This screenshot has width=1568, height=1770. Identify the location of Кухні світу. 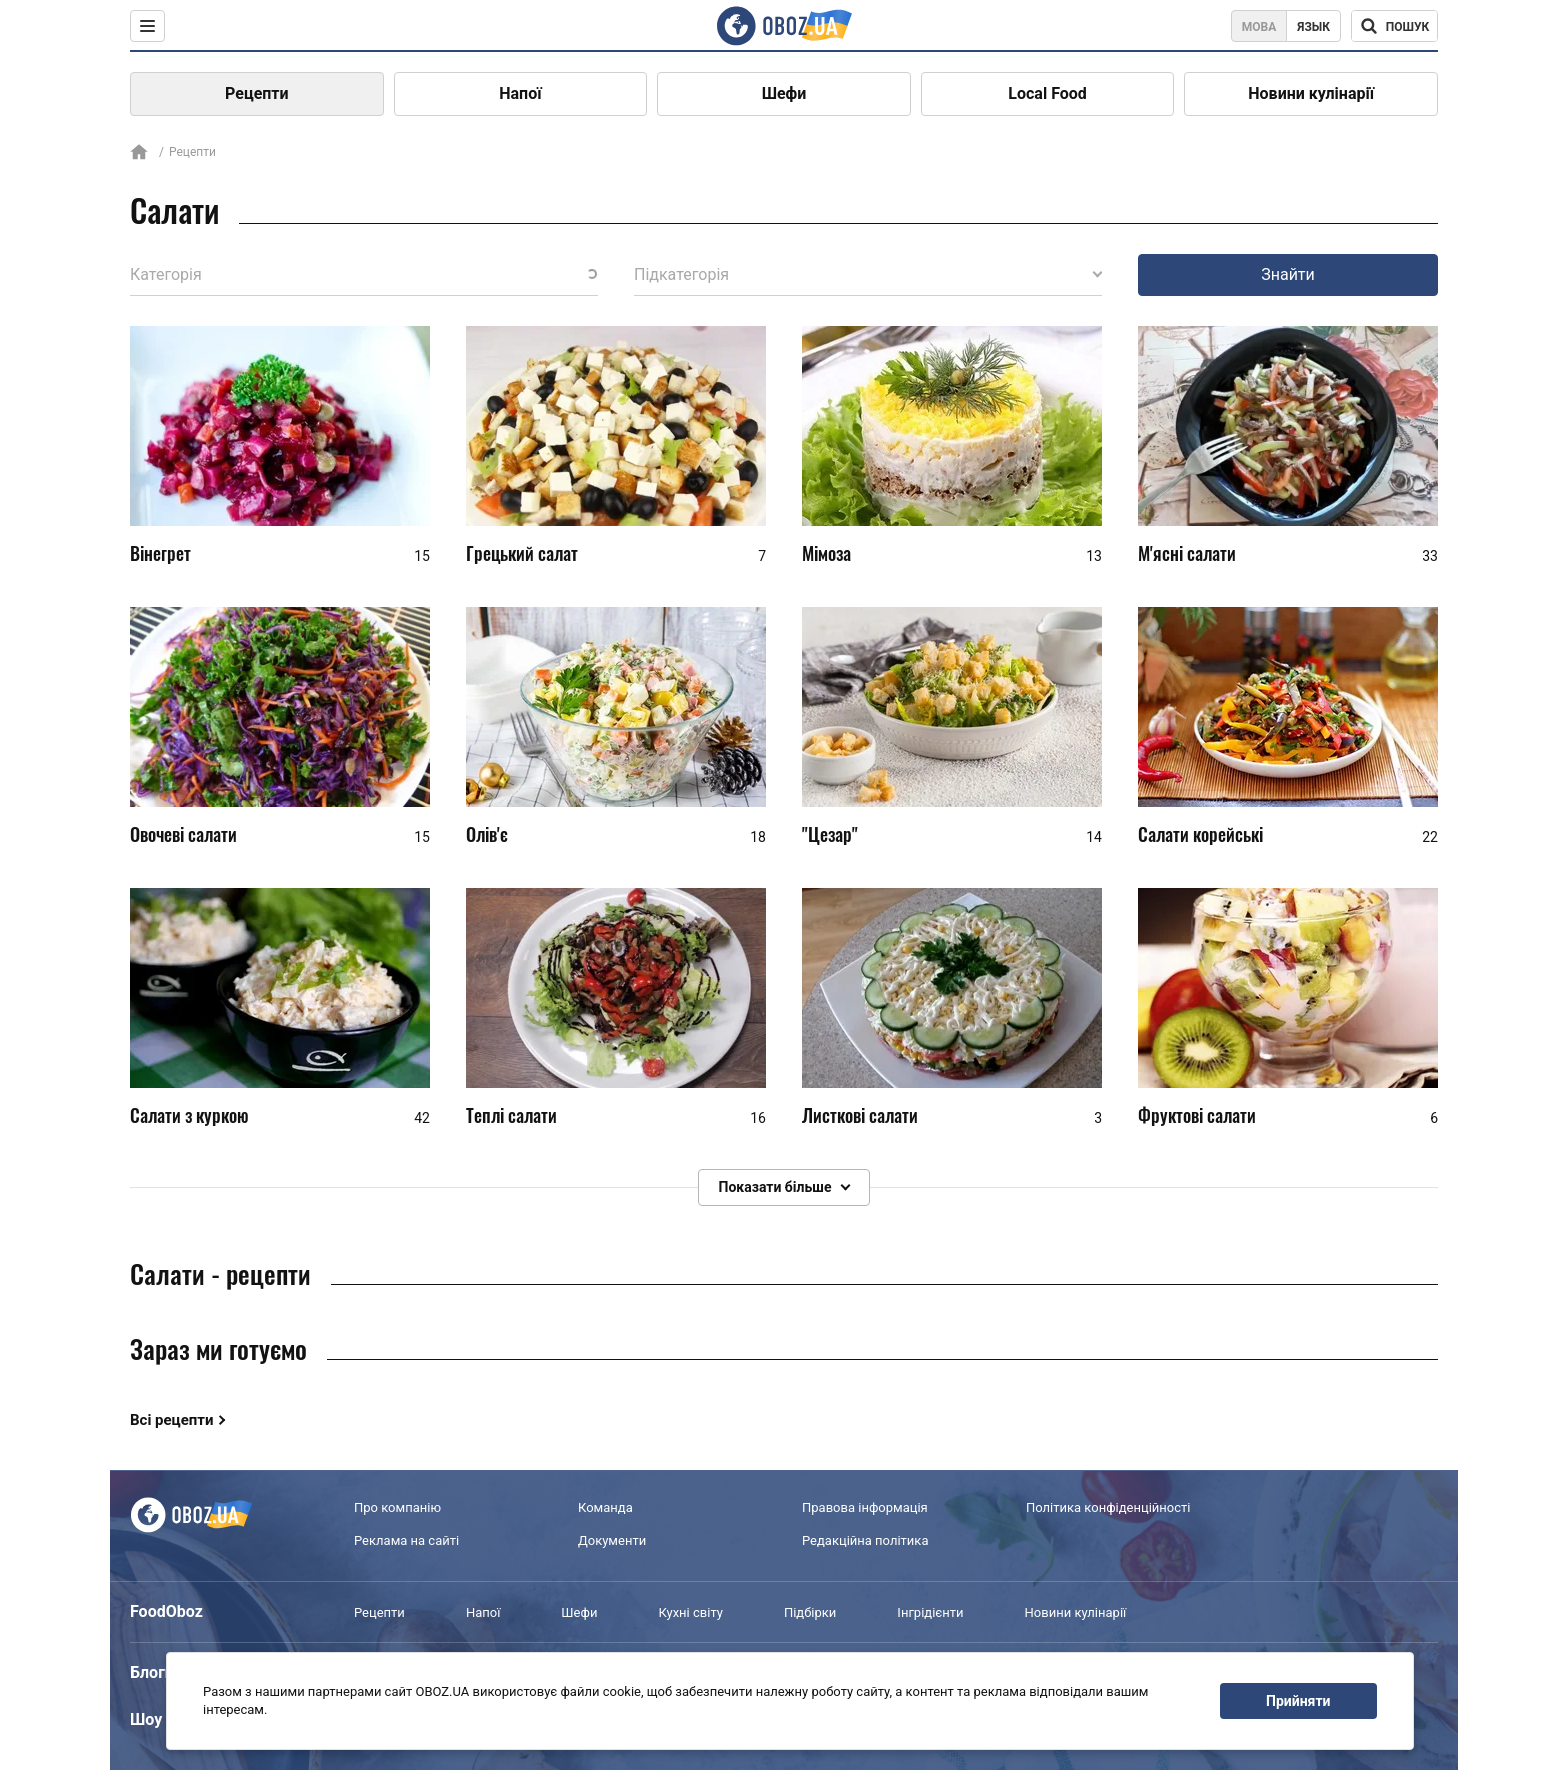
(690, 1612).